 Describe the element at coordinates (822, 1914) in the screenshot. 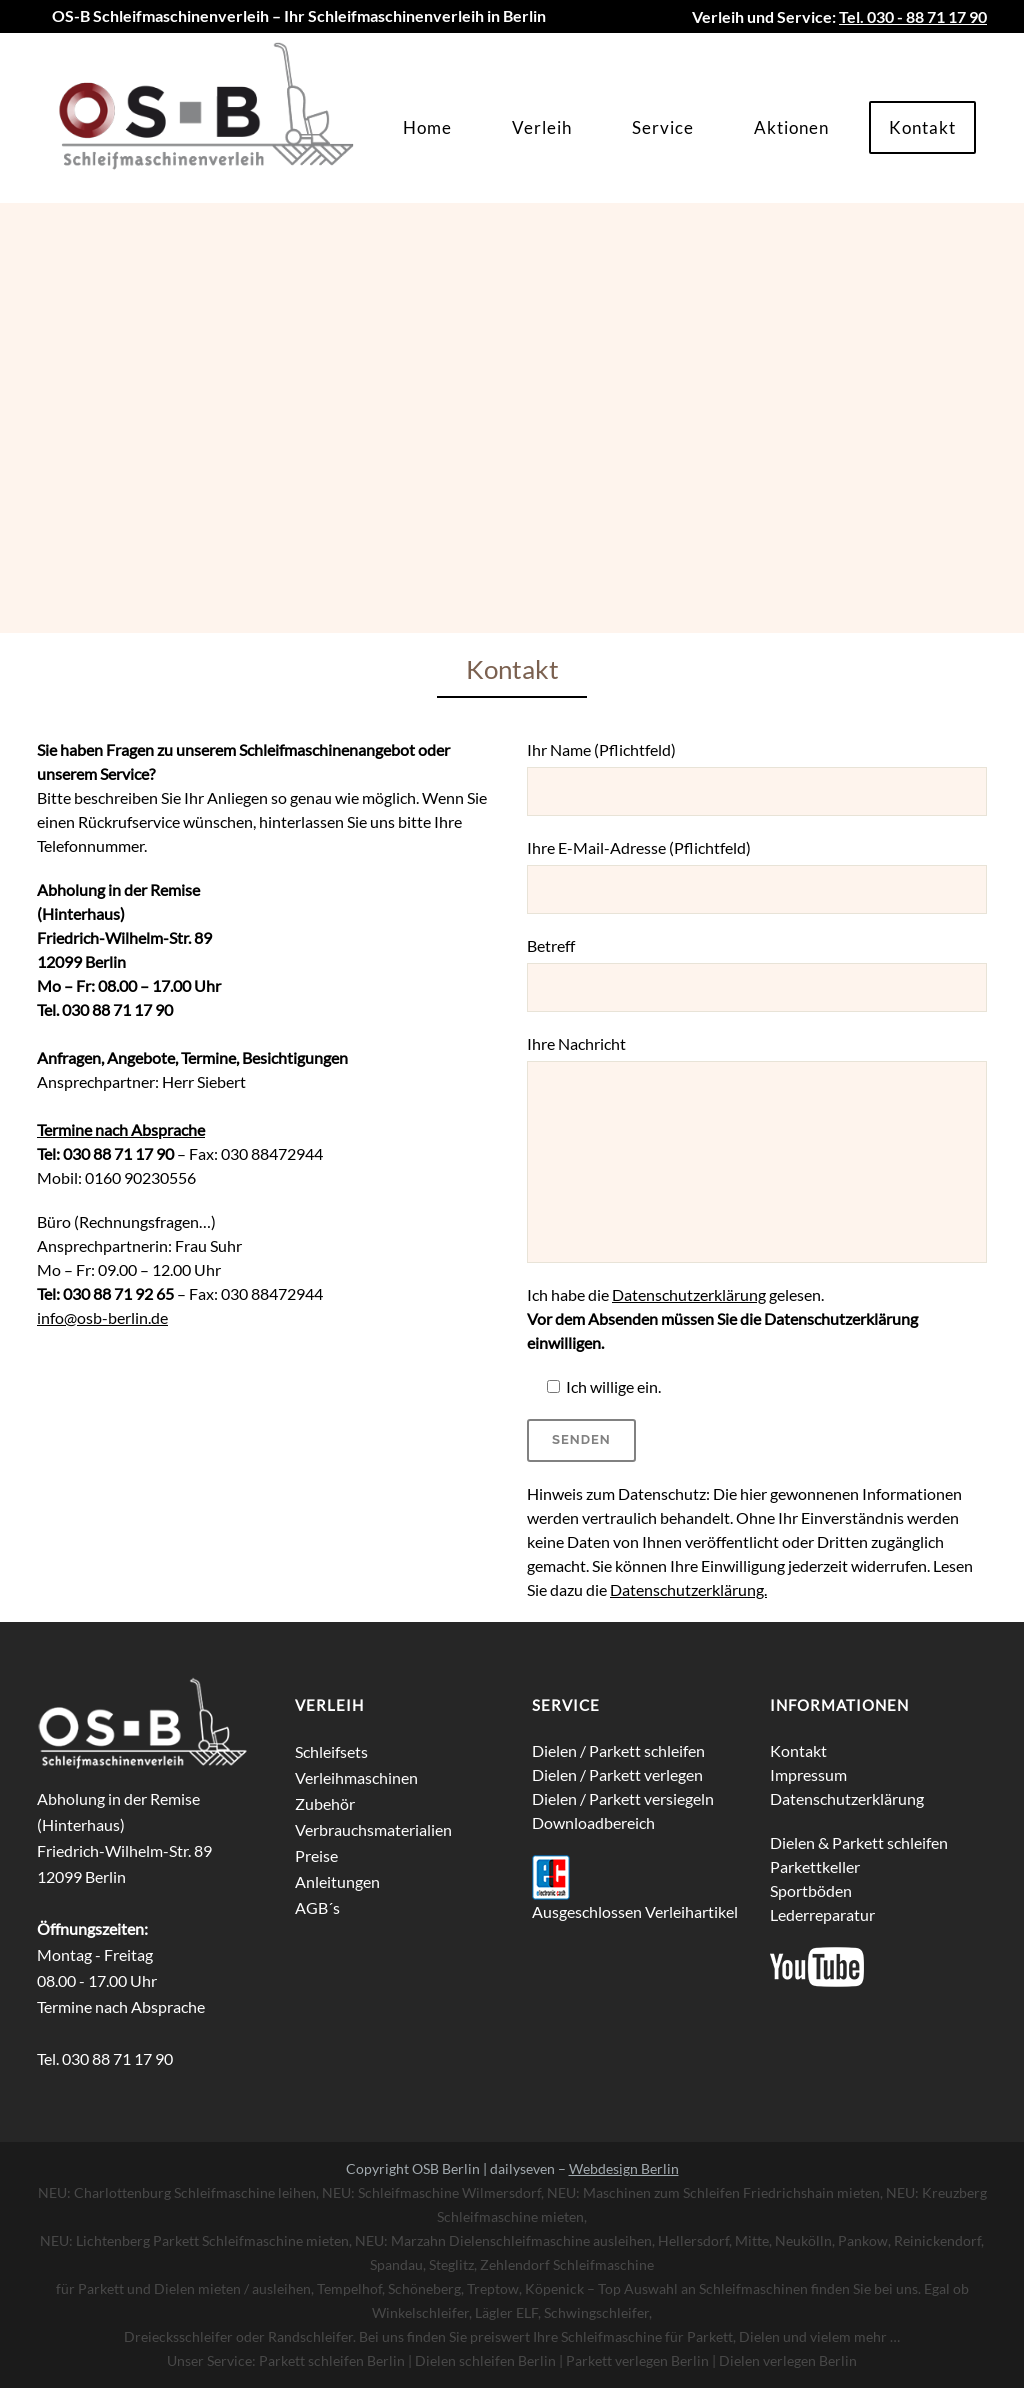

I see `Lederreparatur` at that location.